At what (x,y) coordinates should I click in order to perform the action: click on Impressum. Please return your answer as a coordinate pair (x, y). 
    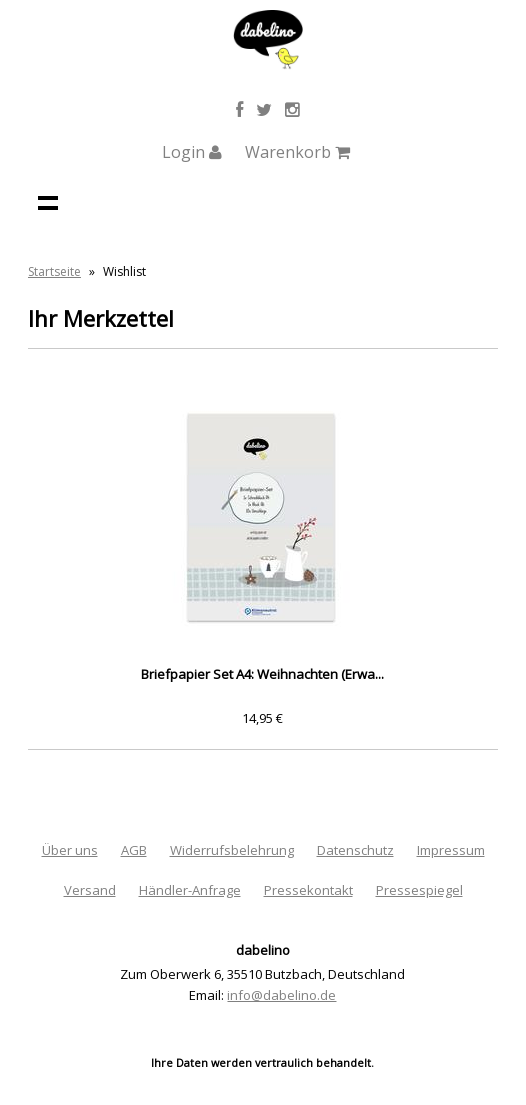
    Looking at the image, I should click on (451, 850).